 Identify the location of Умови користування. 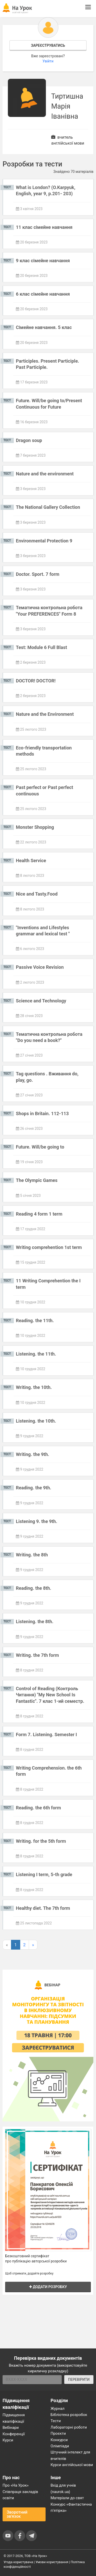
(52, 2562).